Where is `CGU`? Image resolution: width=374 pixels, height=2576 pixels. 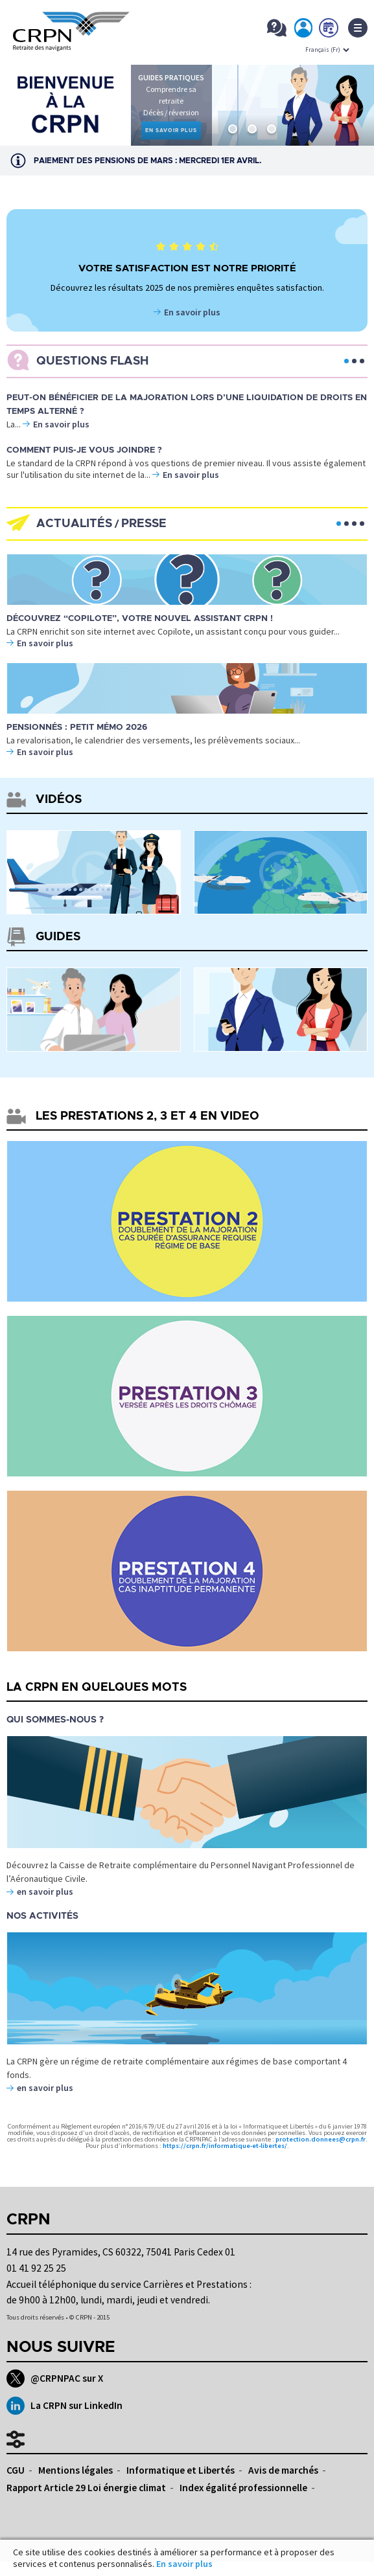 CGU is located at coordinates (15, 2470).